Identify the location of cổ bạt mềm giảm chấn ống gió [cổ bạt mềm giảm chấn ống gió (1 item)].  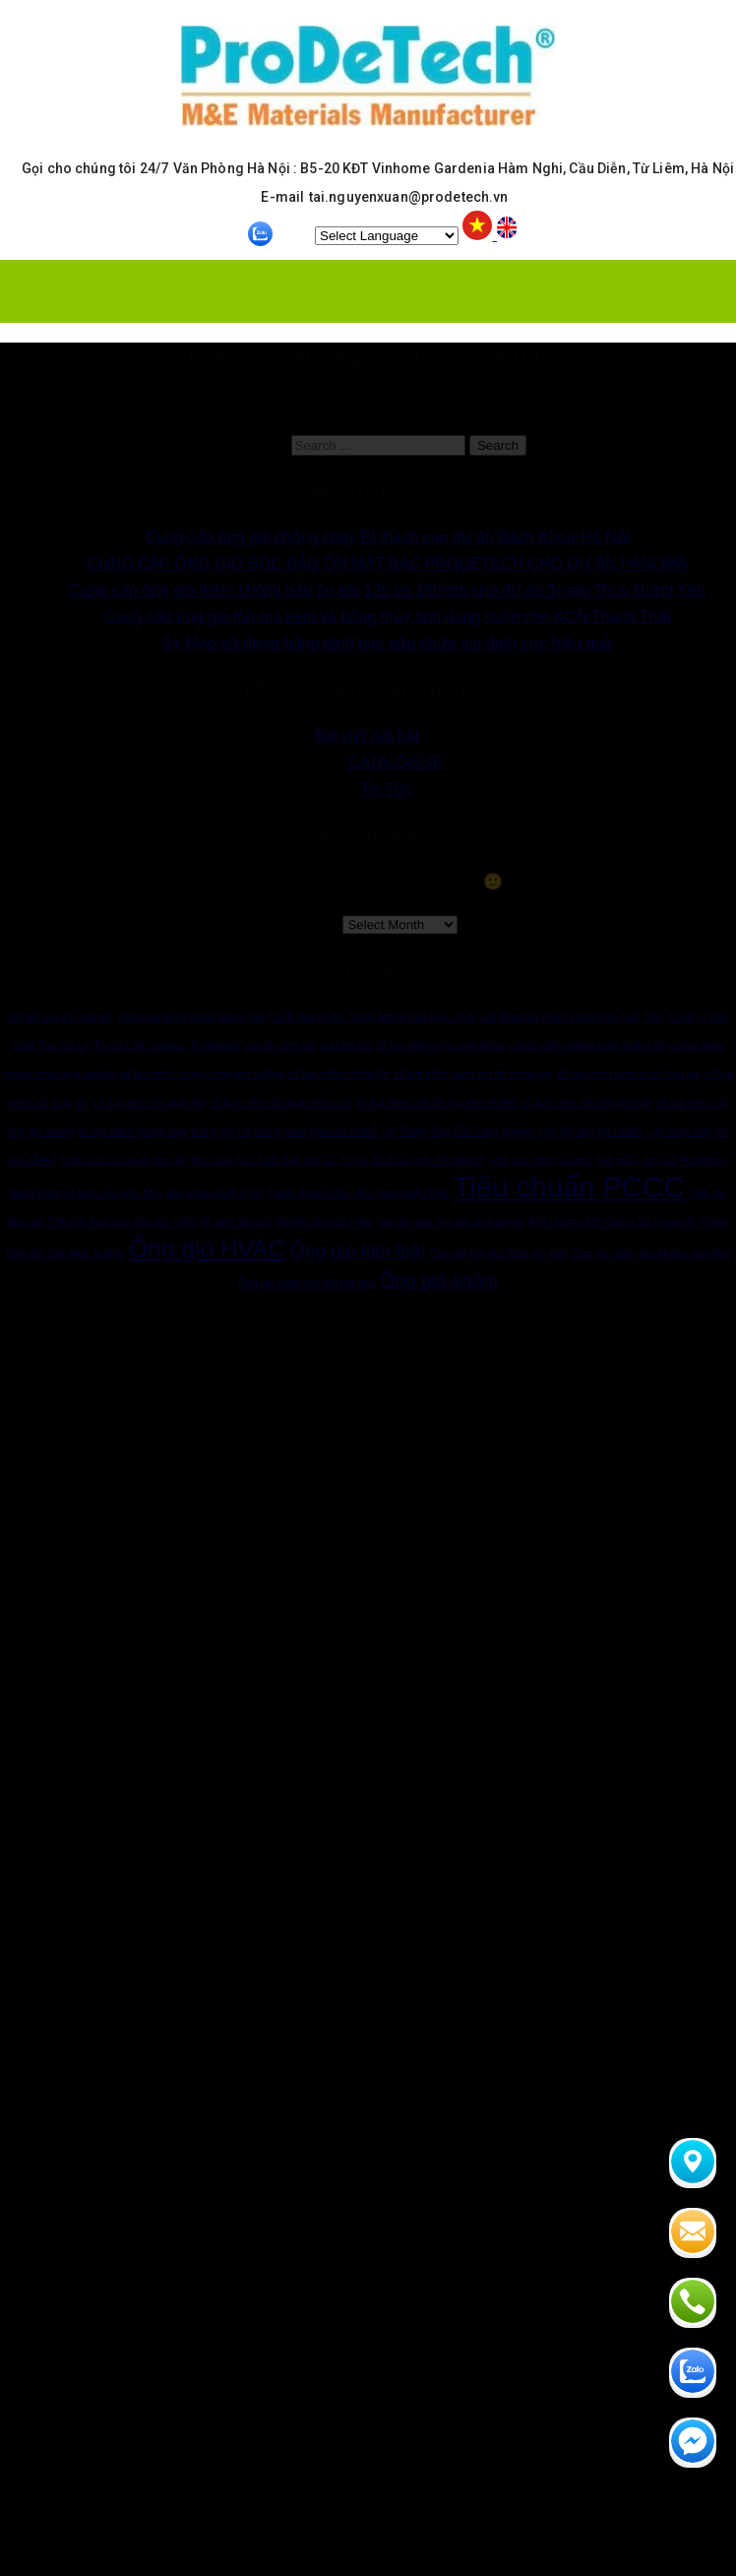
(629, 1074).